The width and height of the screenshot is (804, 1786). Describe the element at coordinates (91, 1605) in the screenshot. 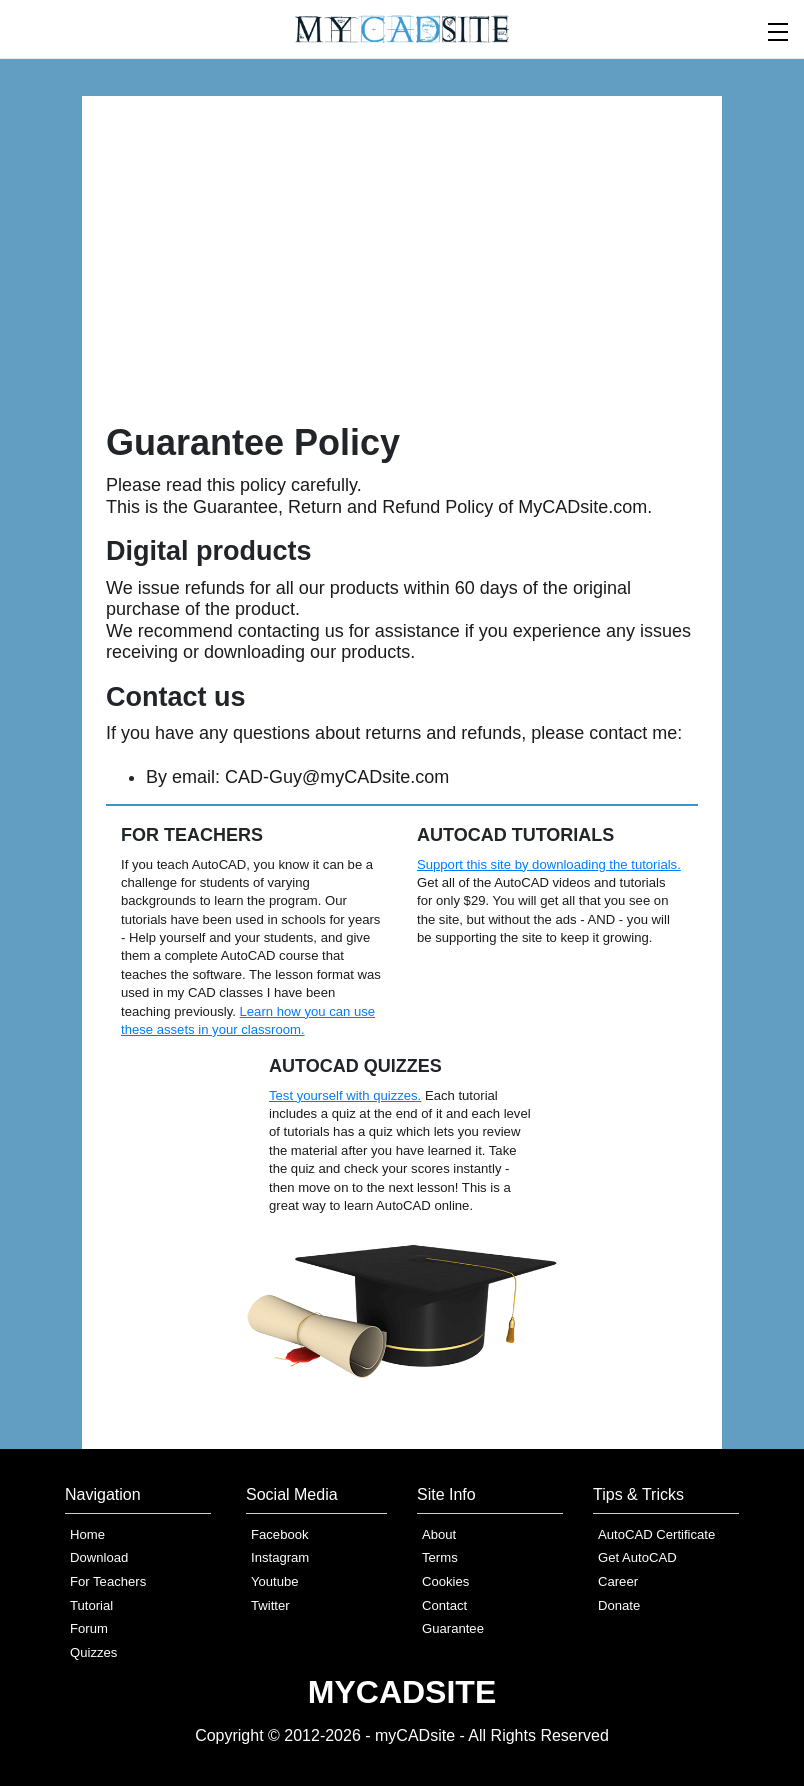

I see `Tutorial` at that location.